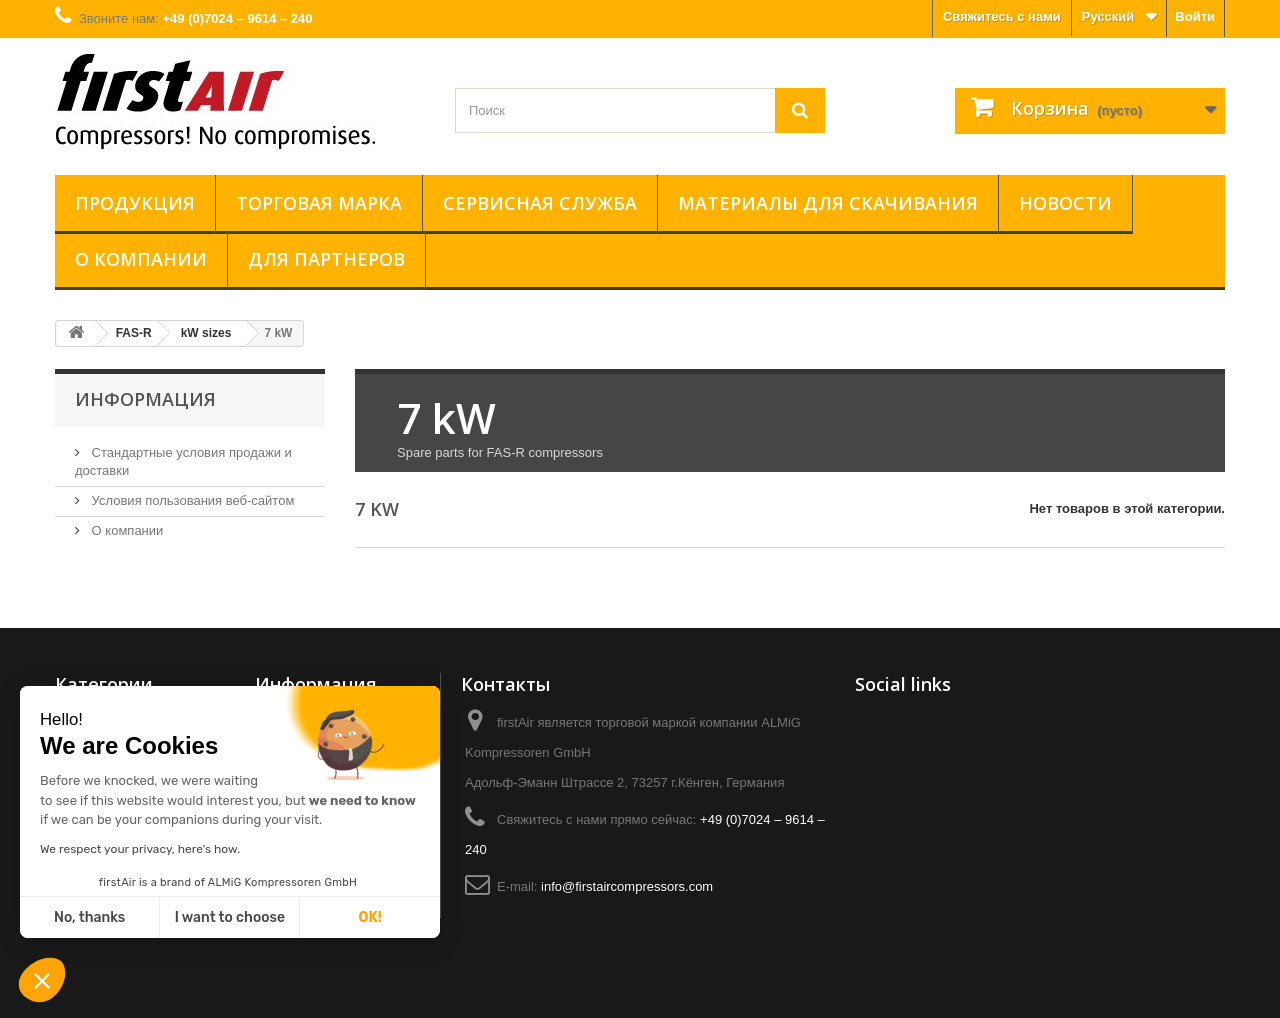 Image resolution: width=1280 pixels, height=1018 pixels. I want to click on info@firstaircompressors.com, so click(627, 886).